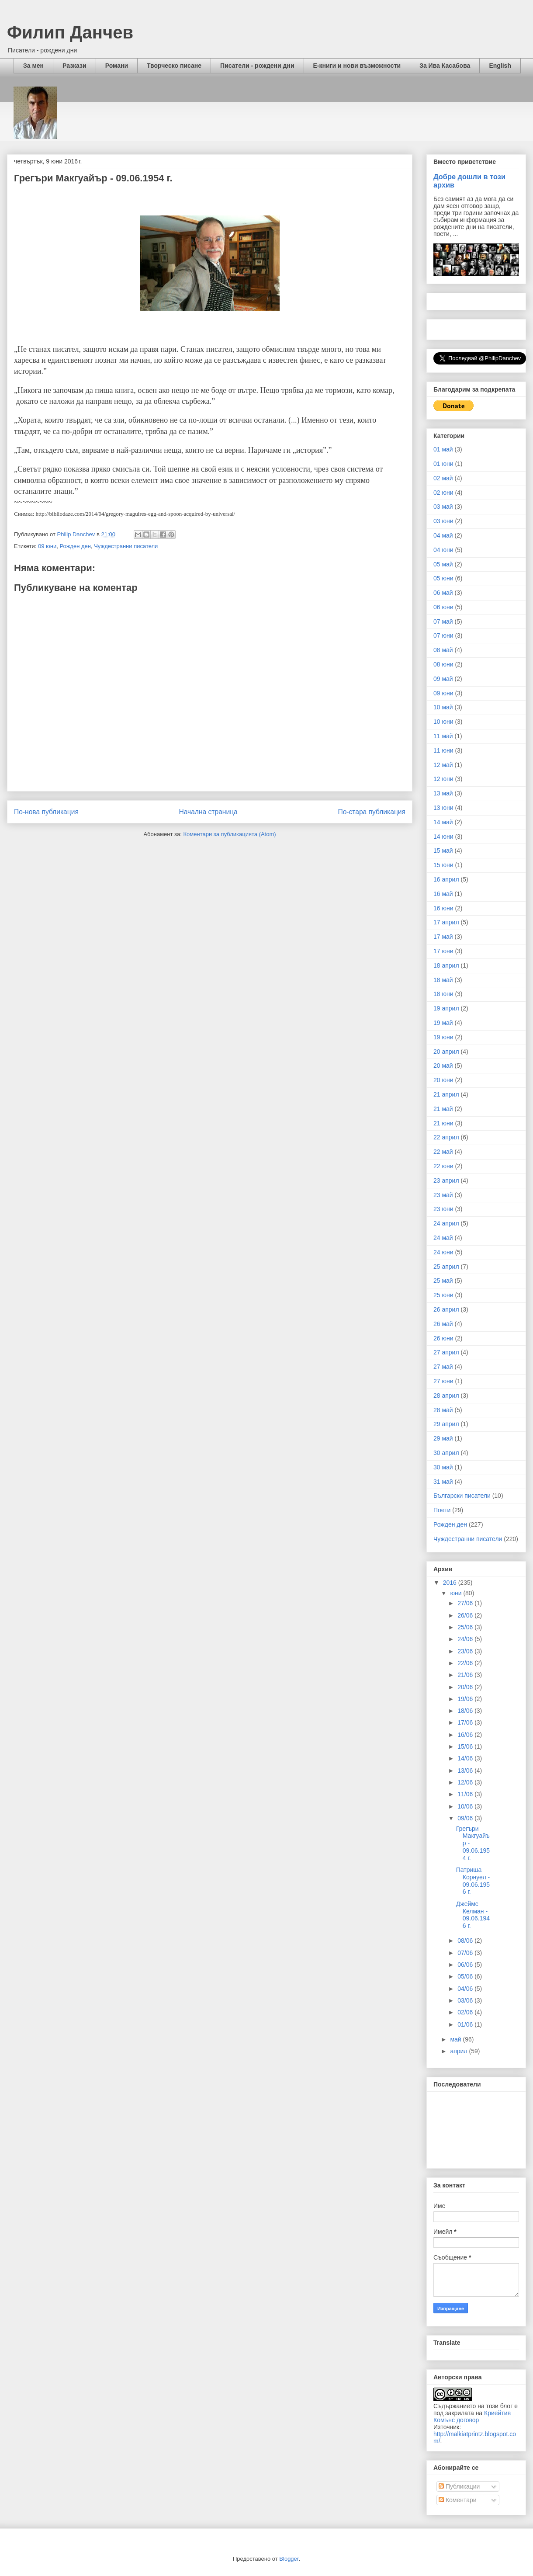  I want to click on 16 юни, so click(443, 908).